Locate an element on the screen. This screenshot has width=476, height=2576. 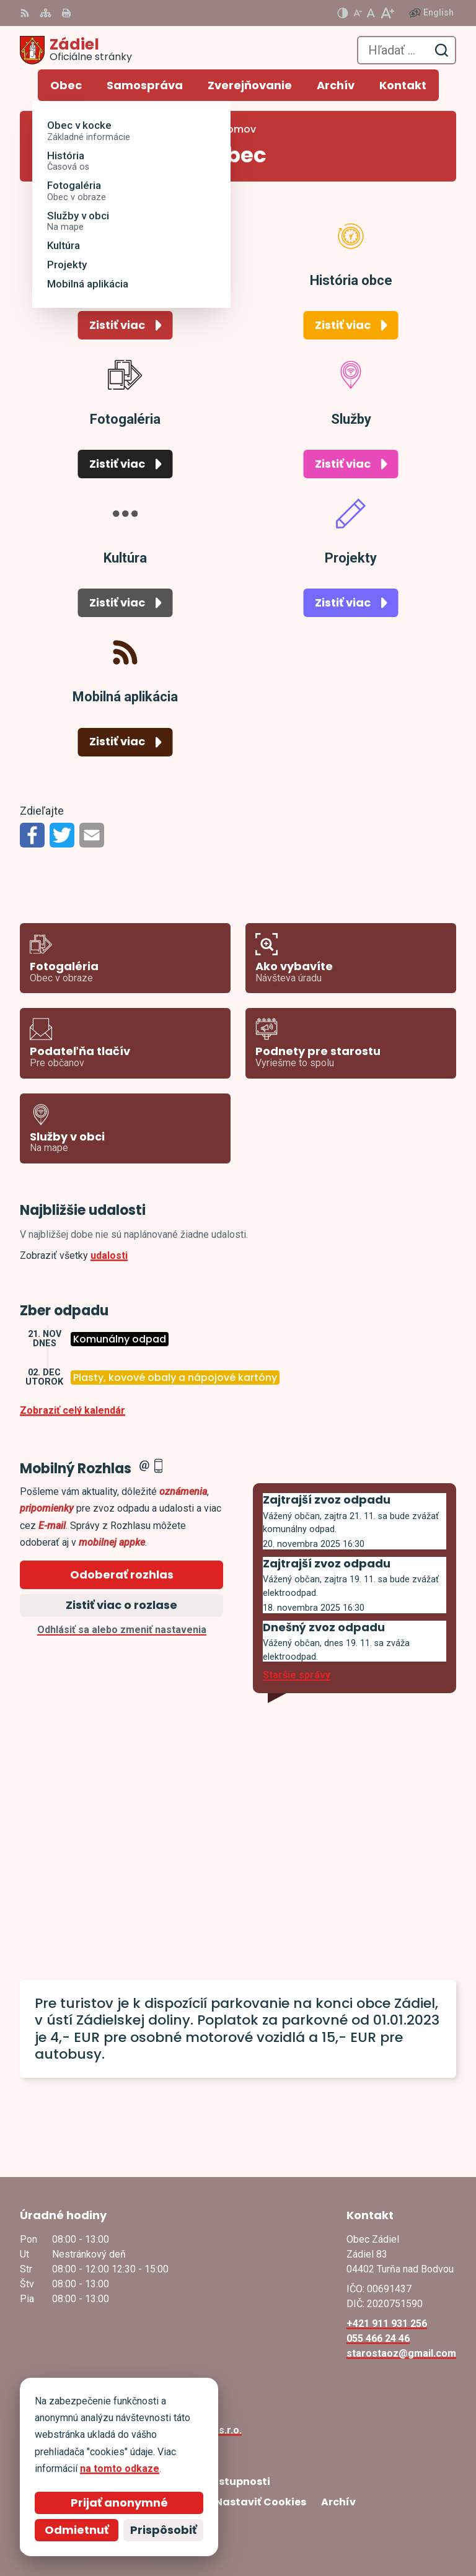
udalosti [Zobraziť všetky udalosti] is located at coordinates (109, 1255).